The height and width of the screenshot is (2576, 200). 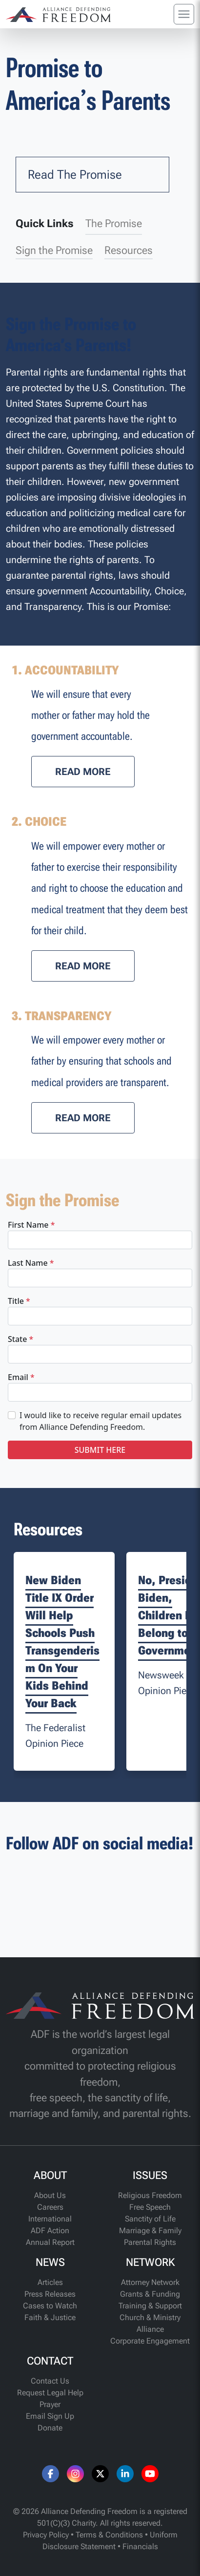 What do you see at coordinates (50, 2305) in the screenshot?
I see `Cases to Watch` at bounding box center [50, 2305].